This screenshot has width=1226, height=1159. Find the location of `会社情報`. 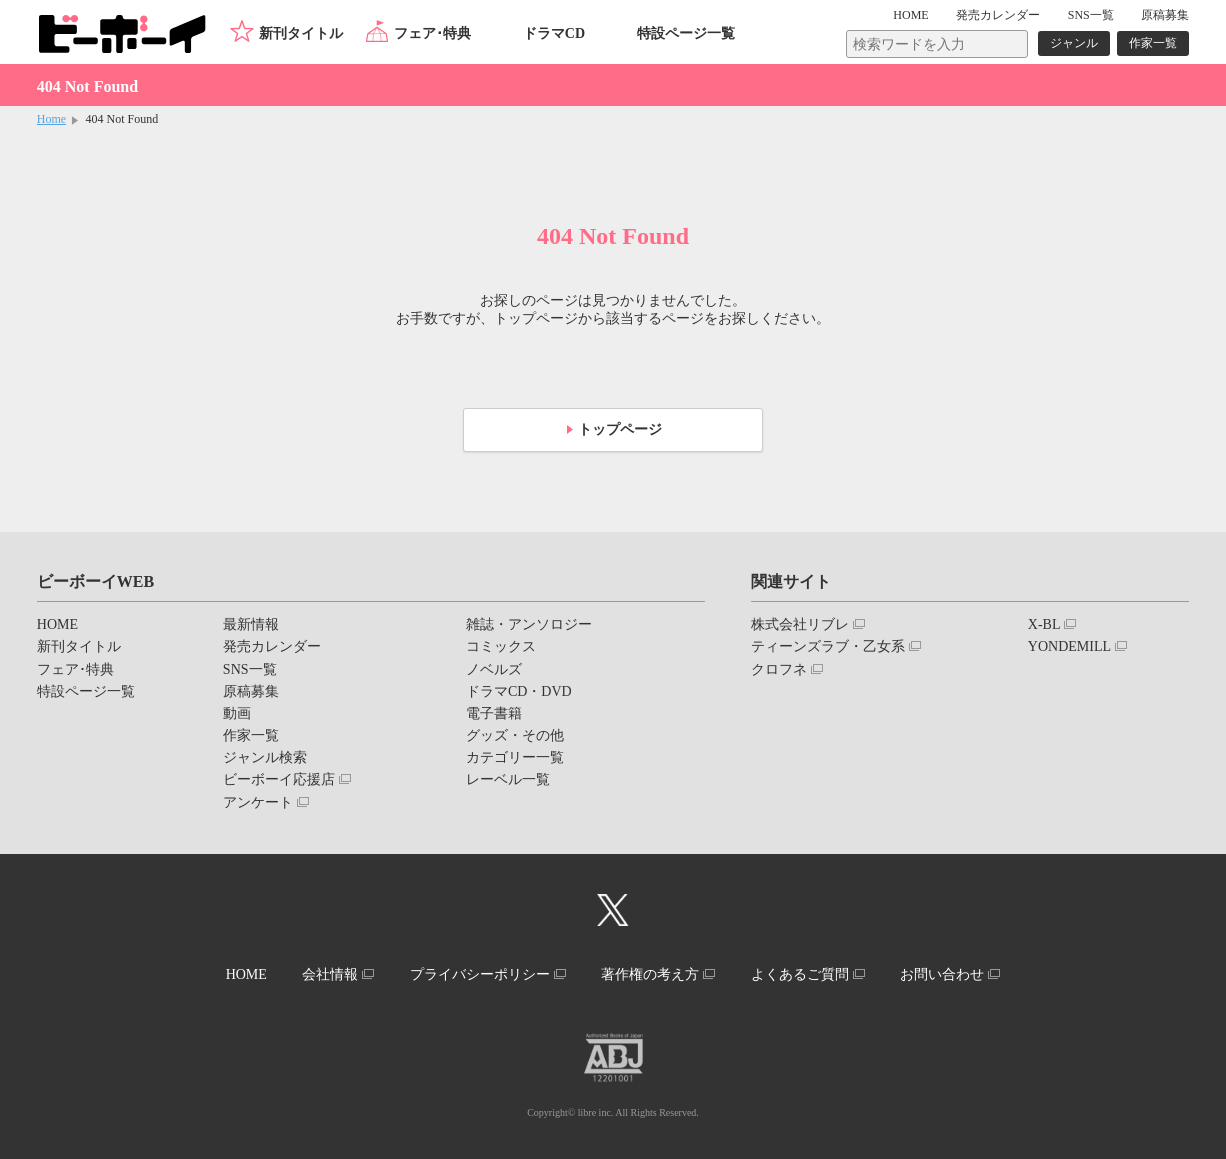

会社情報 is located at coordinates (330, 974).